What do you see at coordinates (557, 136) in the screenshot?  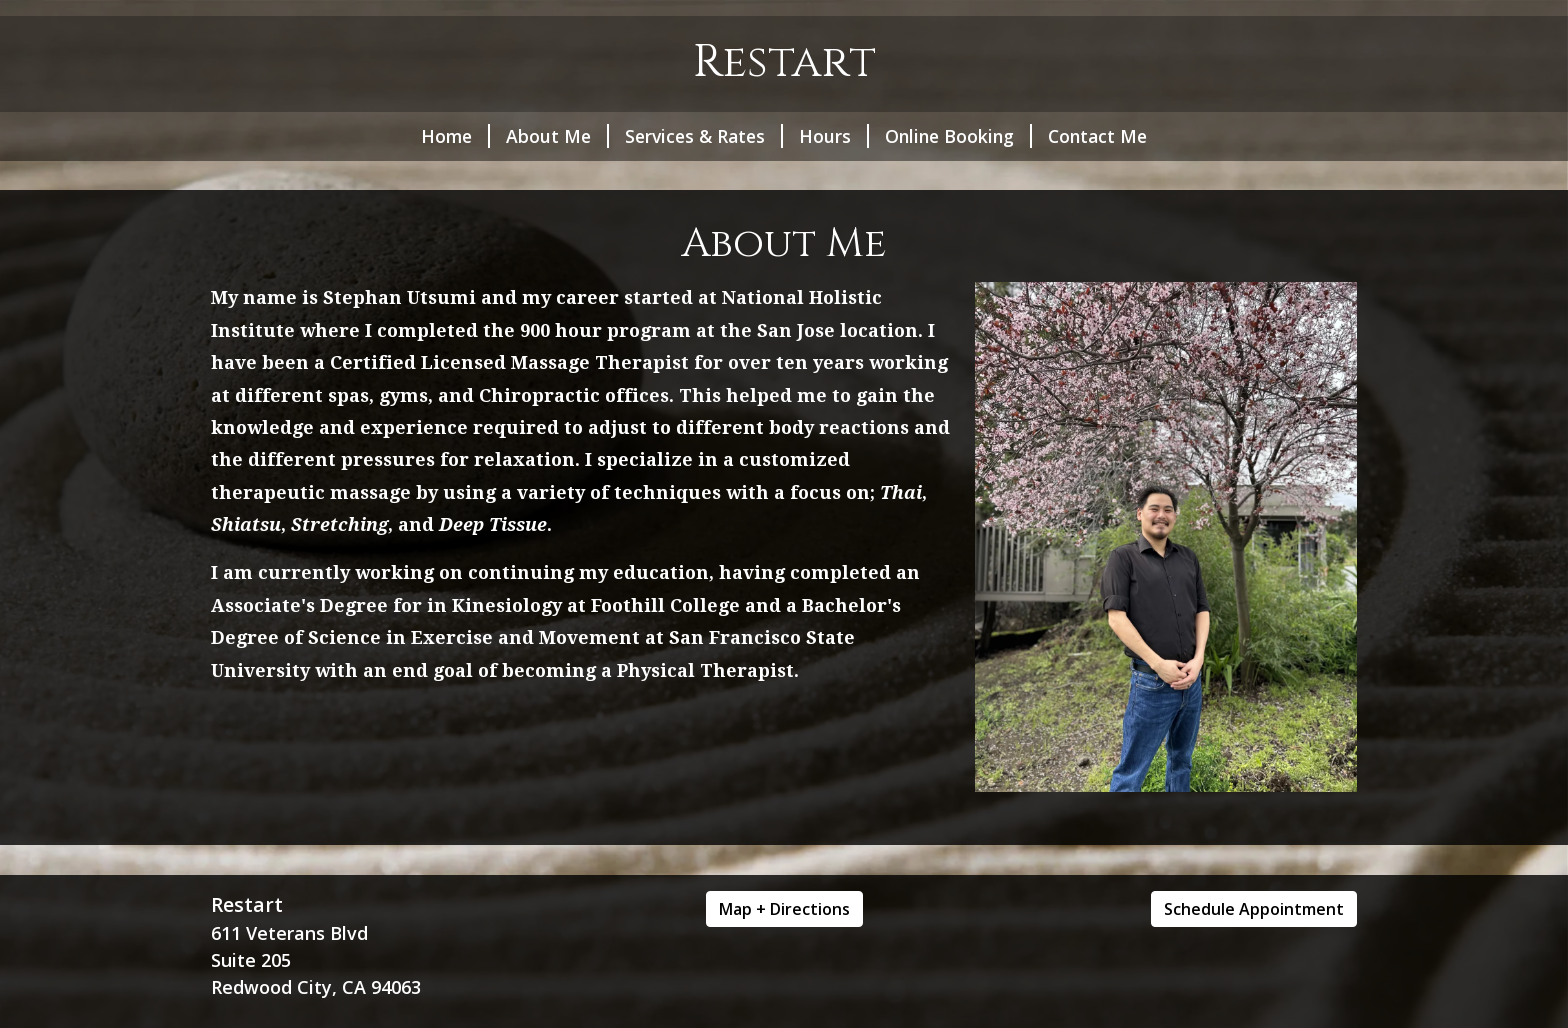 I see `About Me` at bounding box center [557, 136].